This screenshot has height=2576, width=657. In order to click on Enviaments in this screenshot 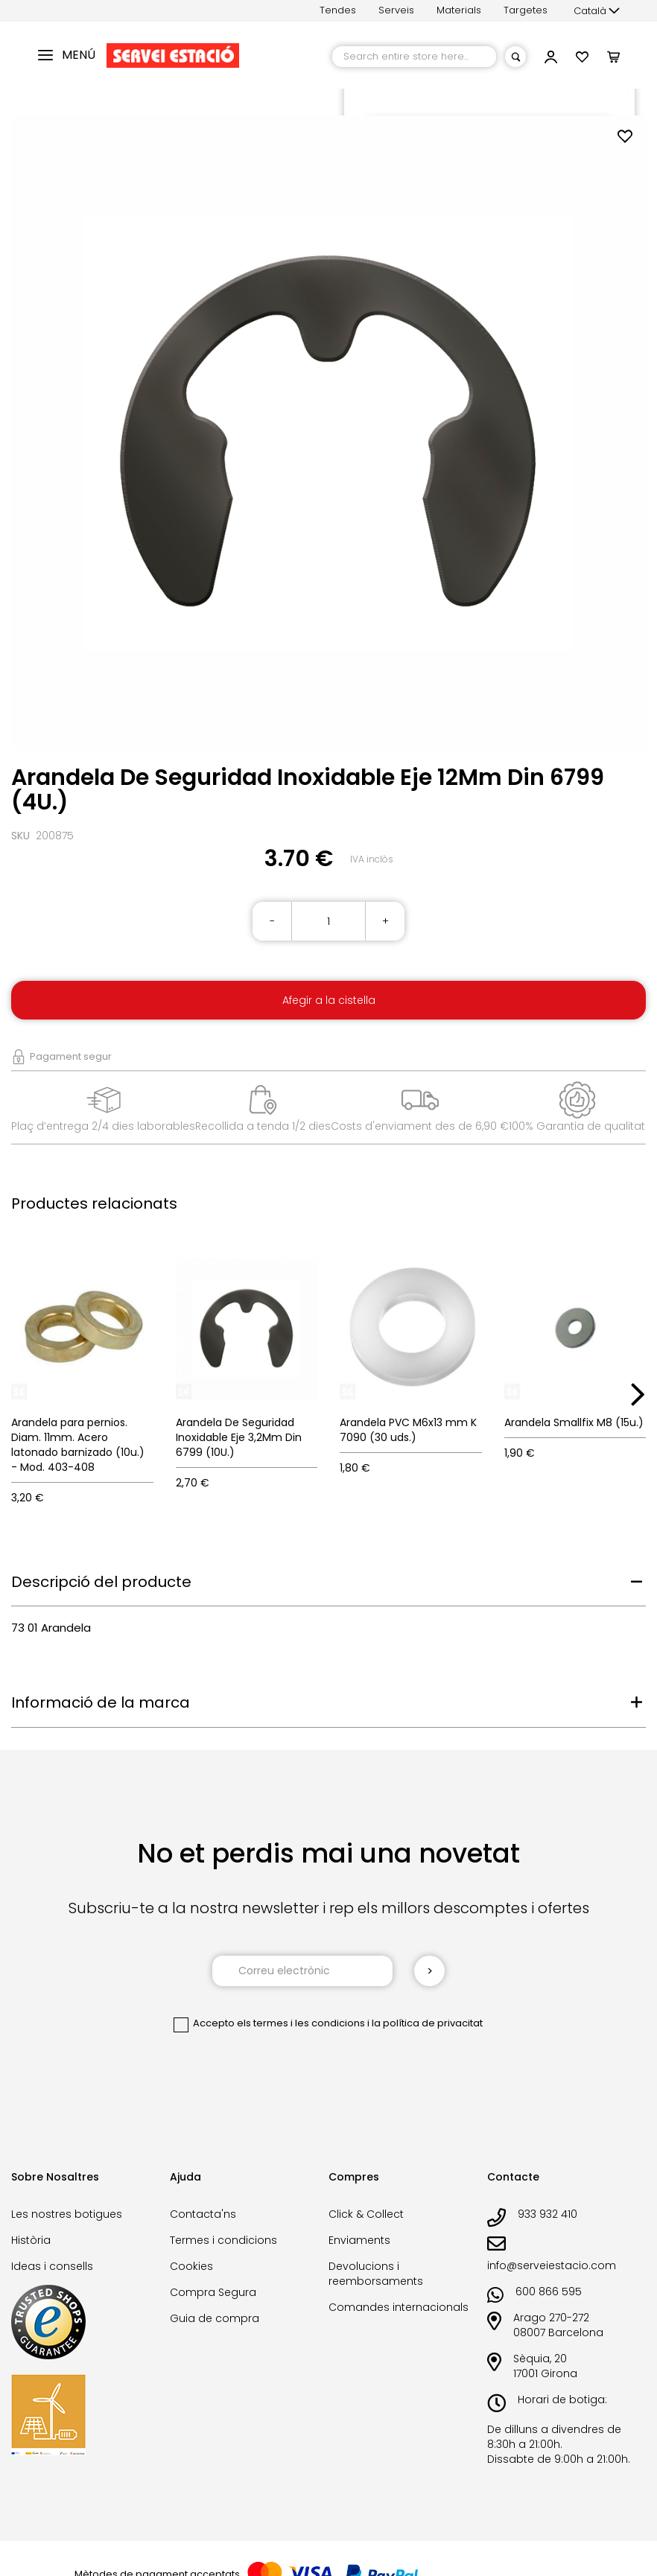, I will do `click(359, 2240)`.